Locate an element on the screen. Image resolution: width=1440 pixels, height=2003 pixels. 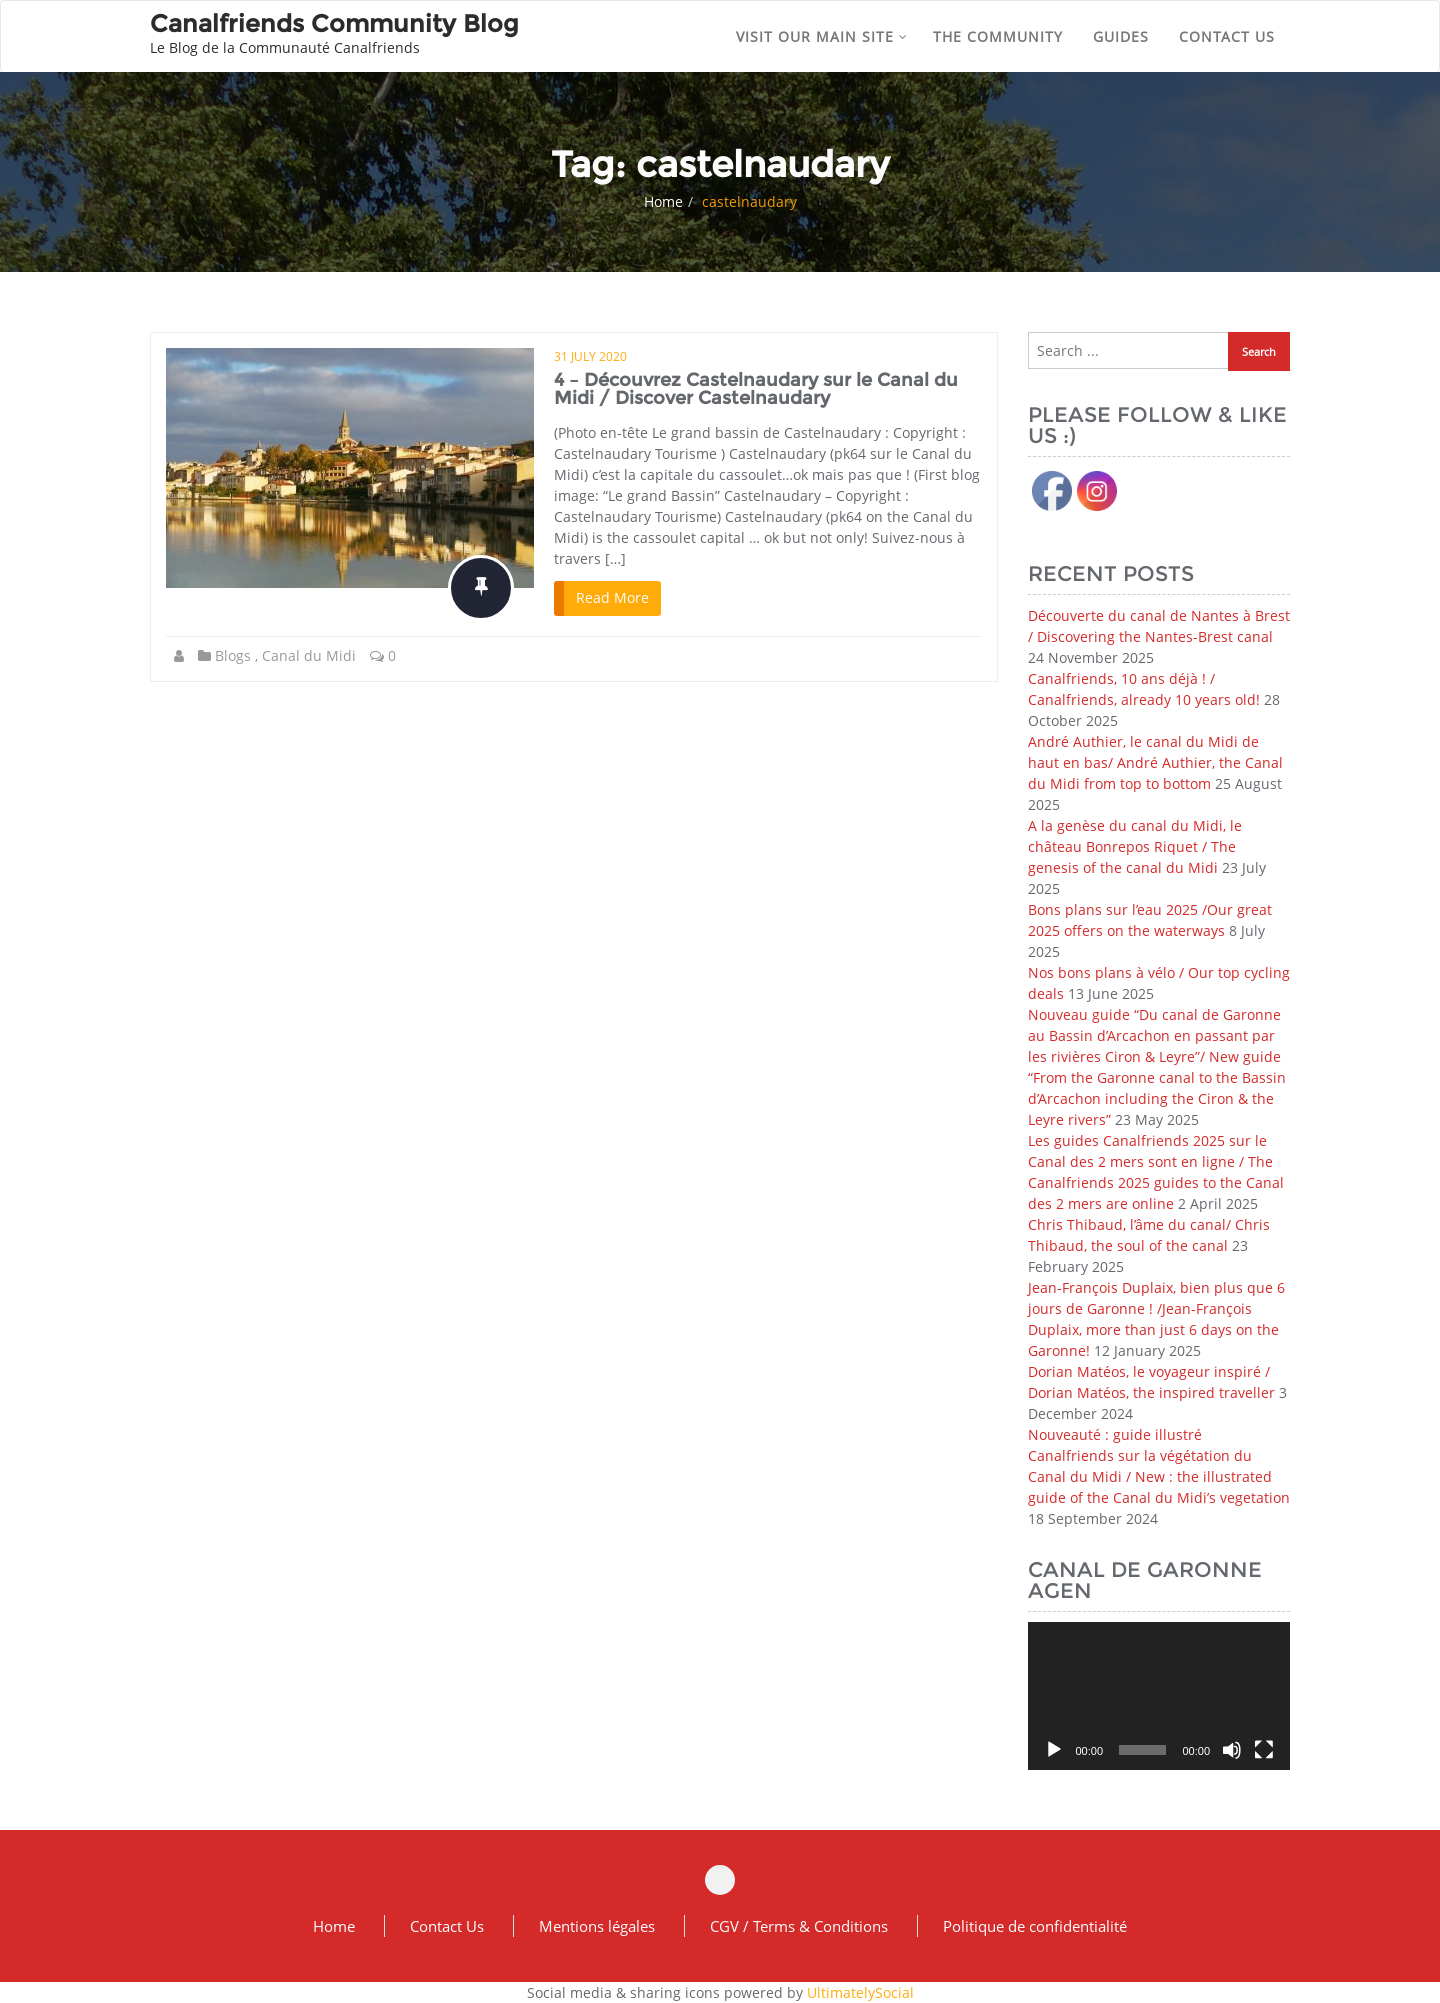
Mentions légales is located at coordinates (597, 1926).